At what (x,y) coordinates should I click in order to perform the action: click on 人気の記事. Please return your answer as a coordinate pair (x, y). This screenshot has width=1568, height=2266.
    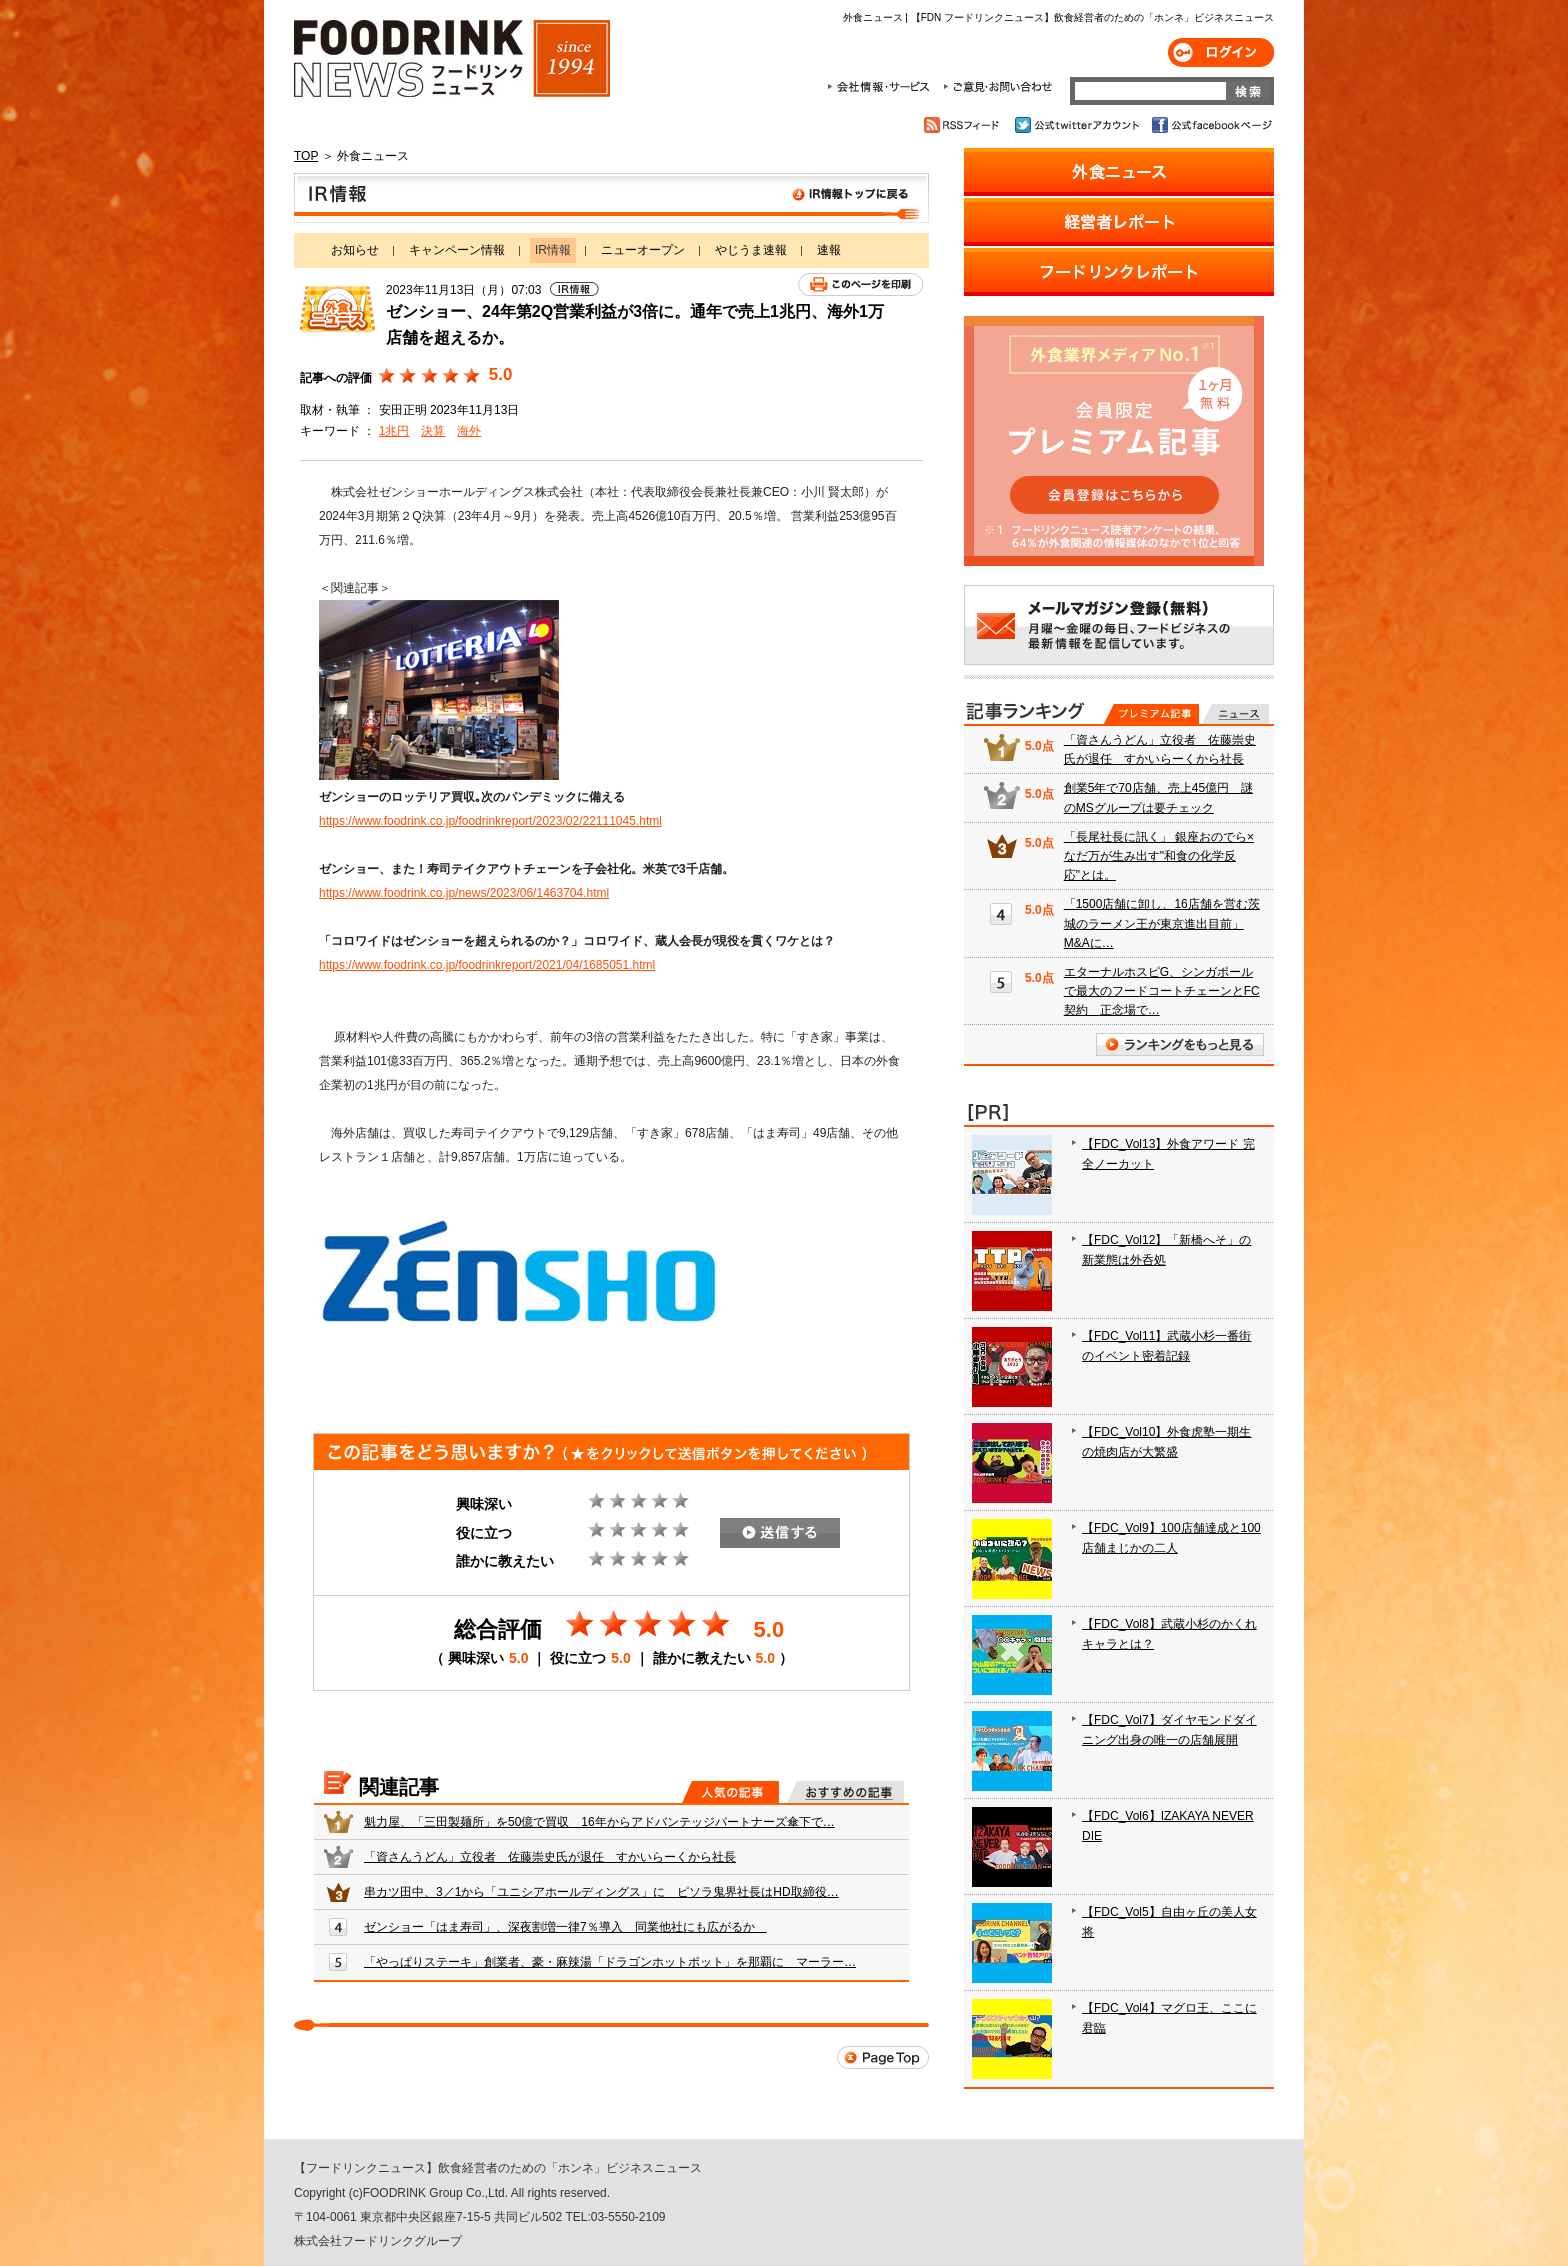
    Looking at the image, I should click on (730, 1792).